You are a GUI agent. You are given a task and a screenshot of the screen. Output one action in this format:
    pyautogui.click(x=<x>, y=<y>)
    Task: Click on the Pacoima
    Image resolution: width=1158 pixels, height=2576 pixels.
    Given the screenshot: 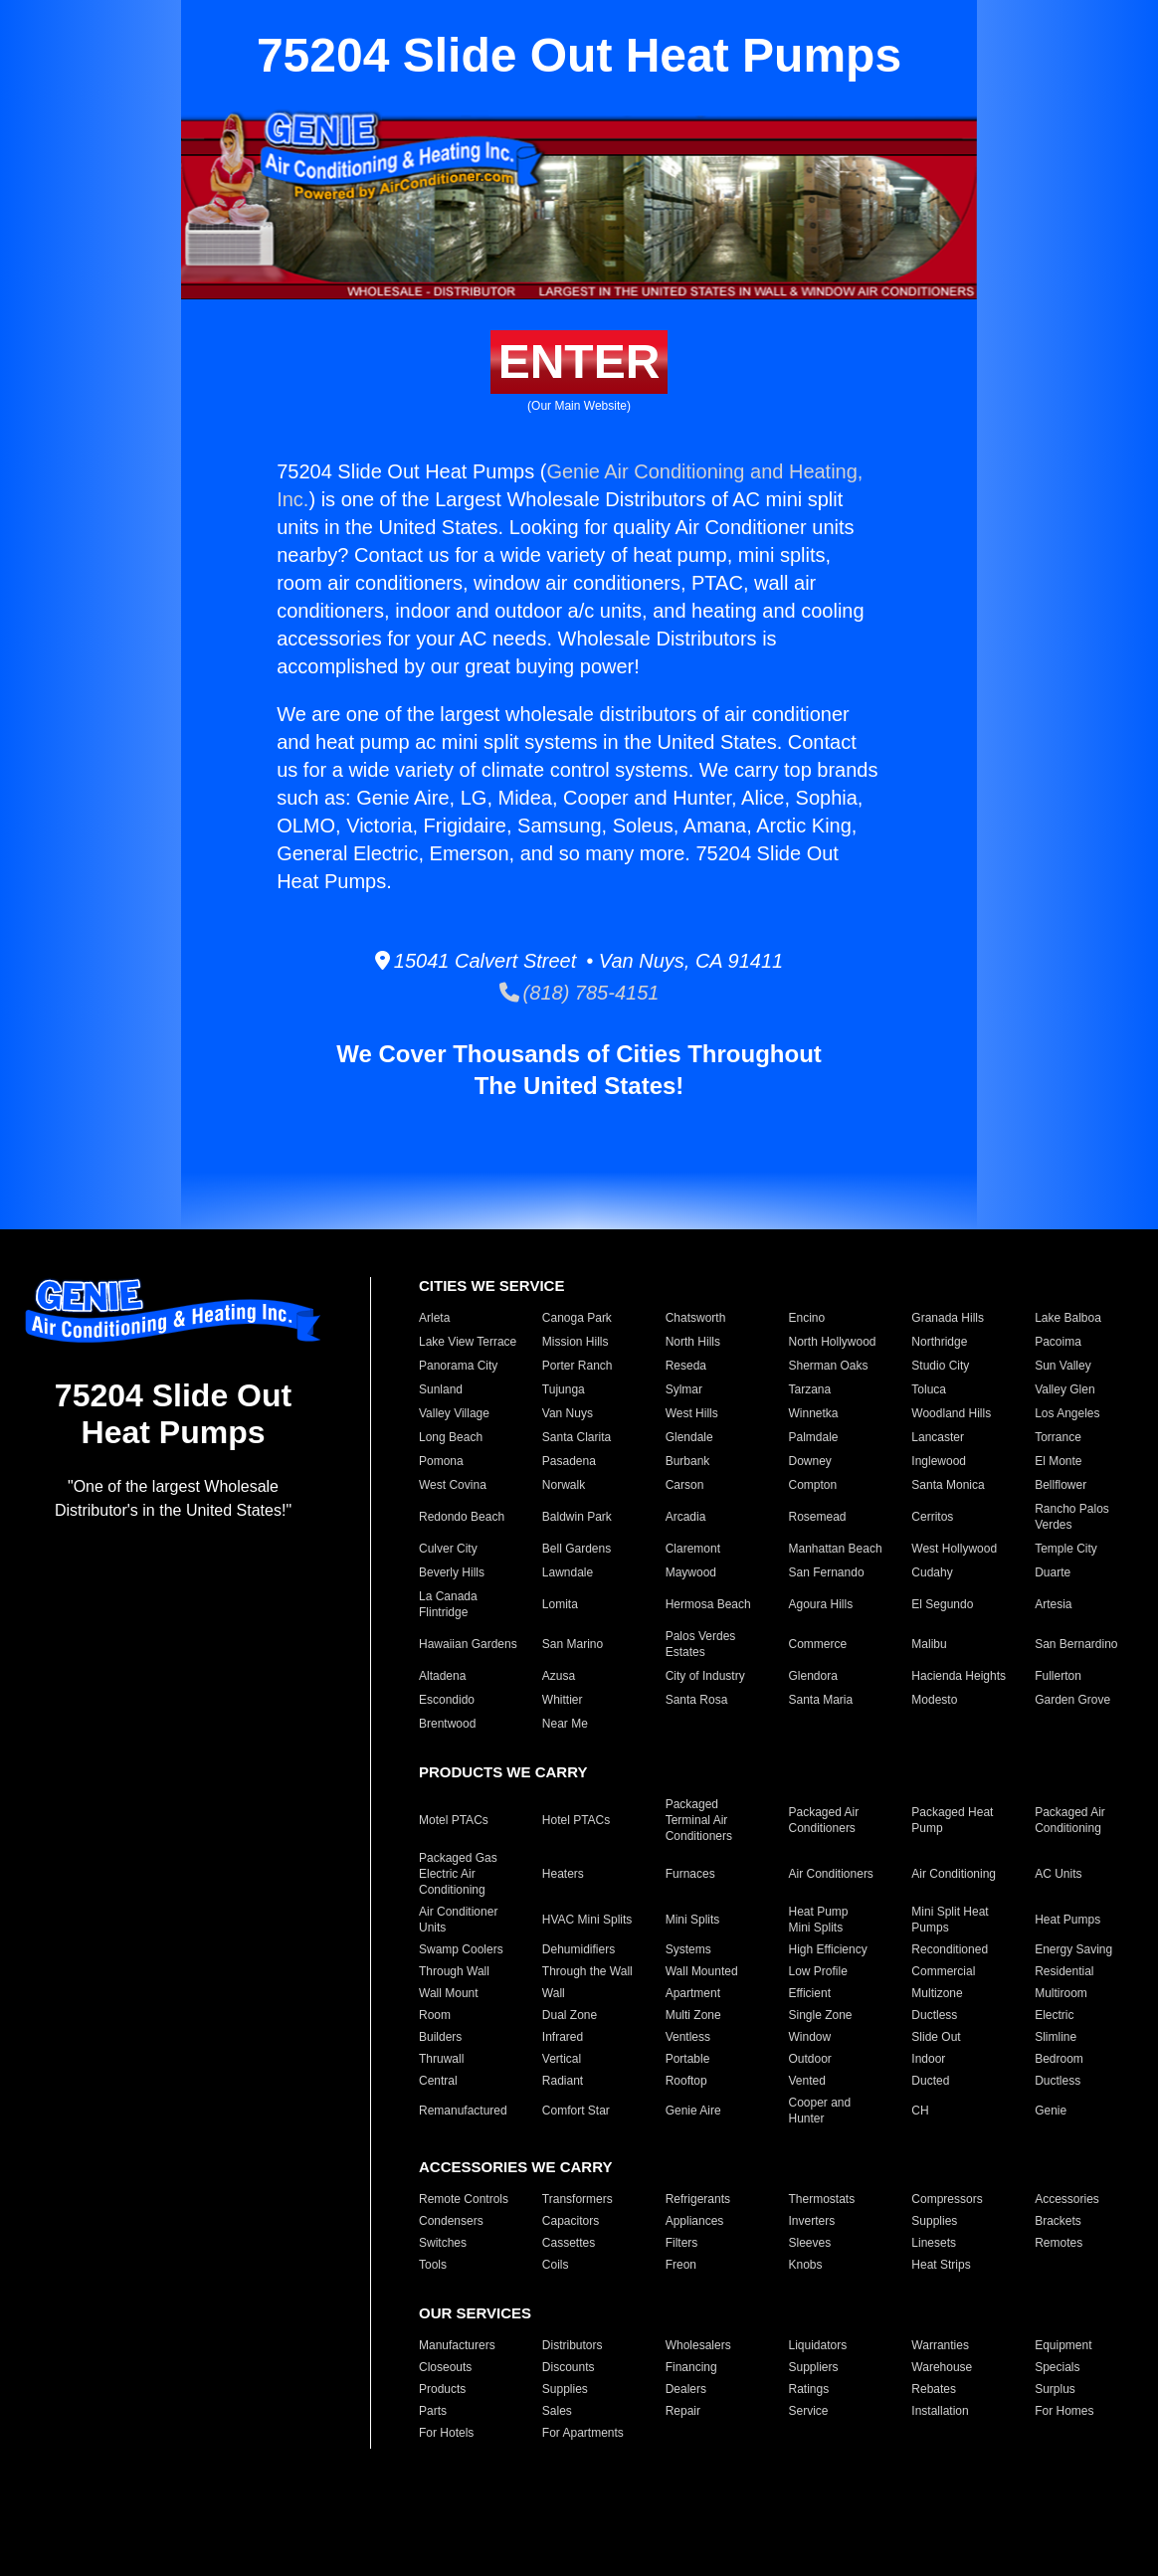 What is the action you would take?
    pyautogui.click(x=1058, y=1342)
    